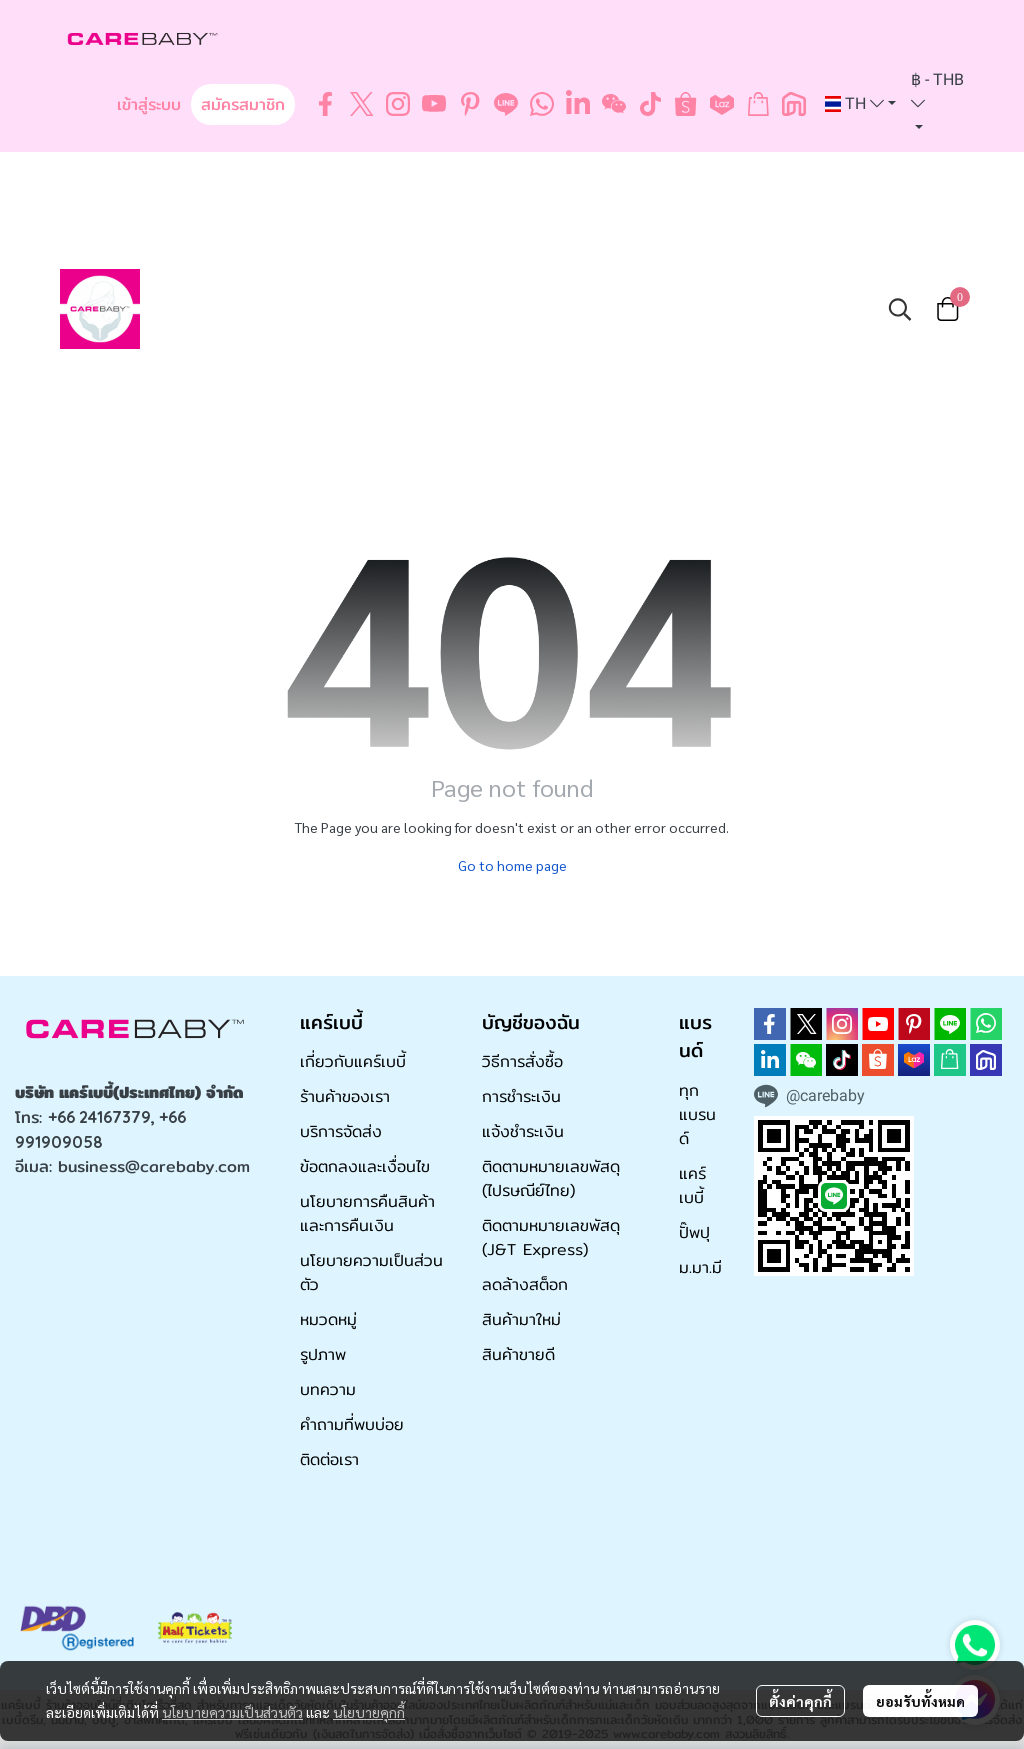  I want to click on หมวดหมู่, so click(328, 1319).